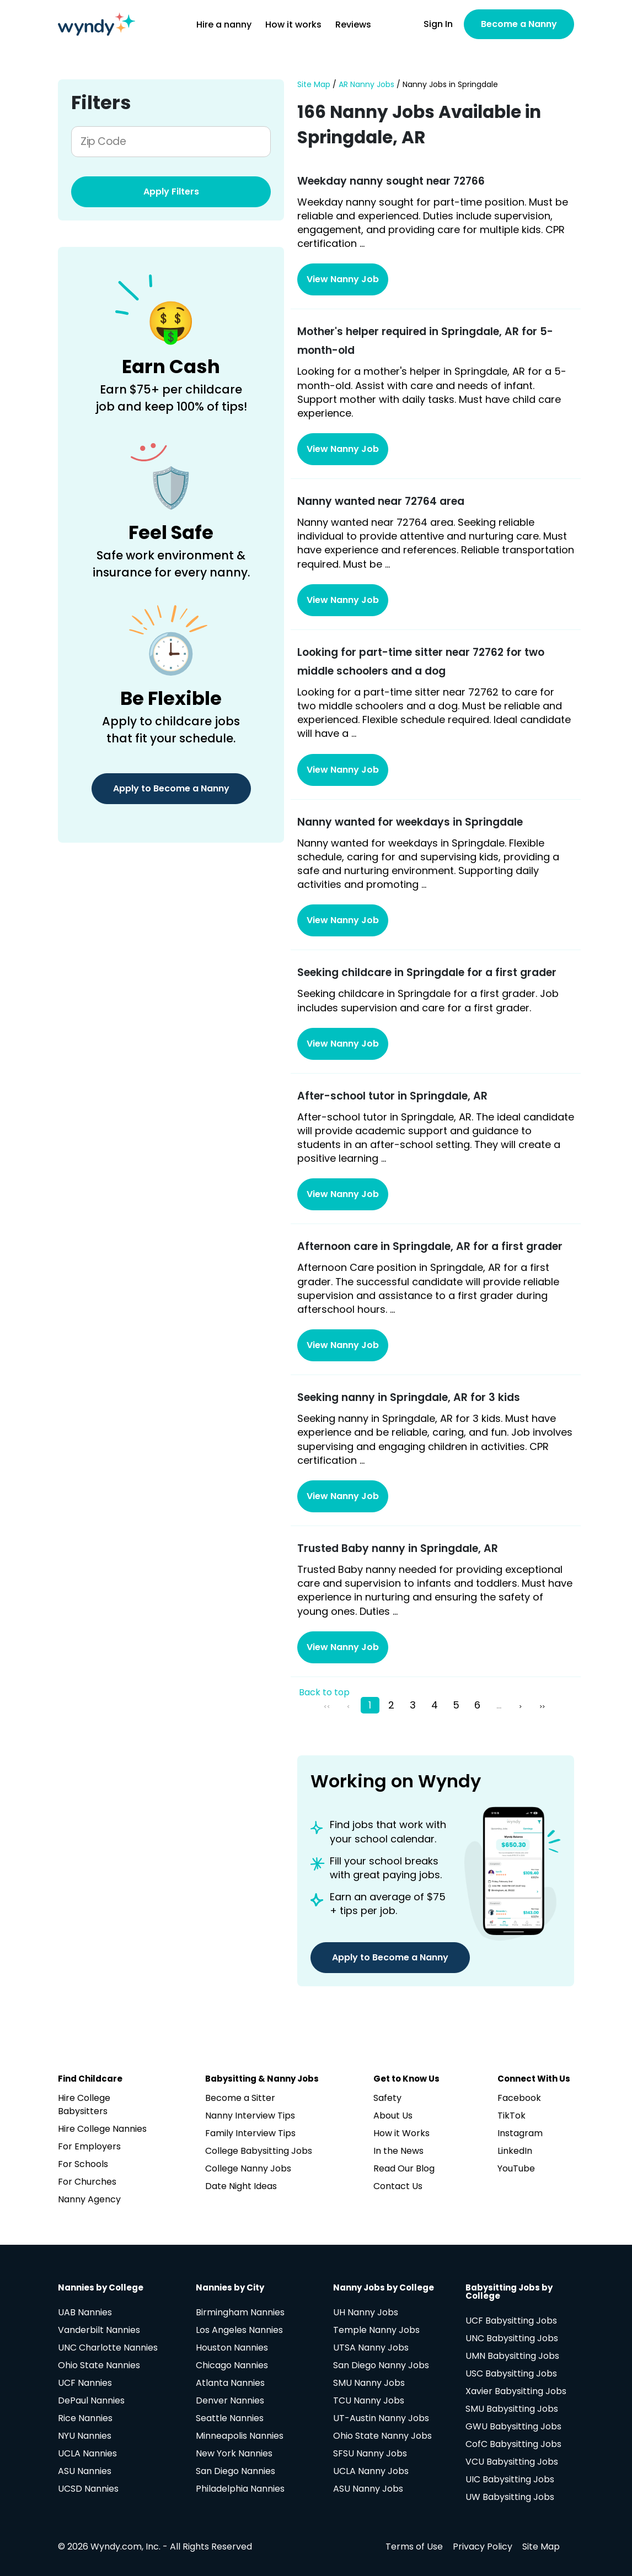 Image resolution: width=632 pixels, height=2576 pixels. Describe the element at coordinates (371, 2471) in the screenshot. I see `UCLA Nanny Jobs` at that location.